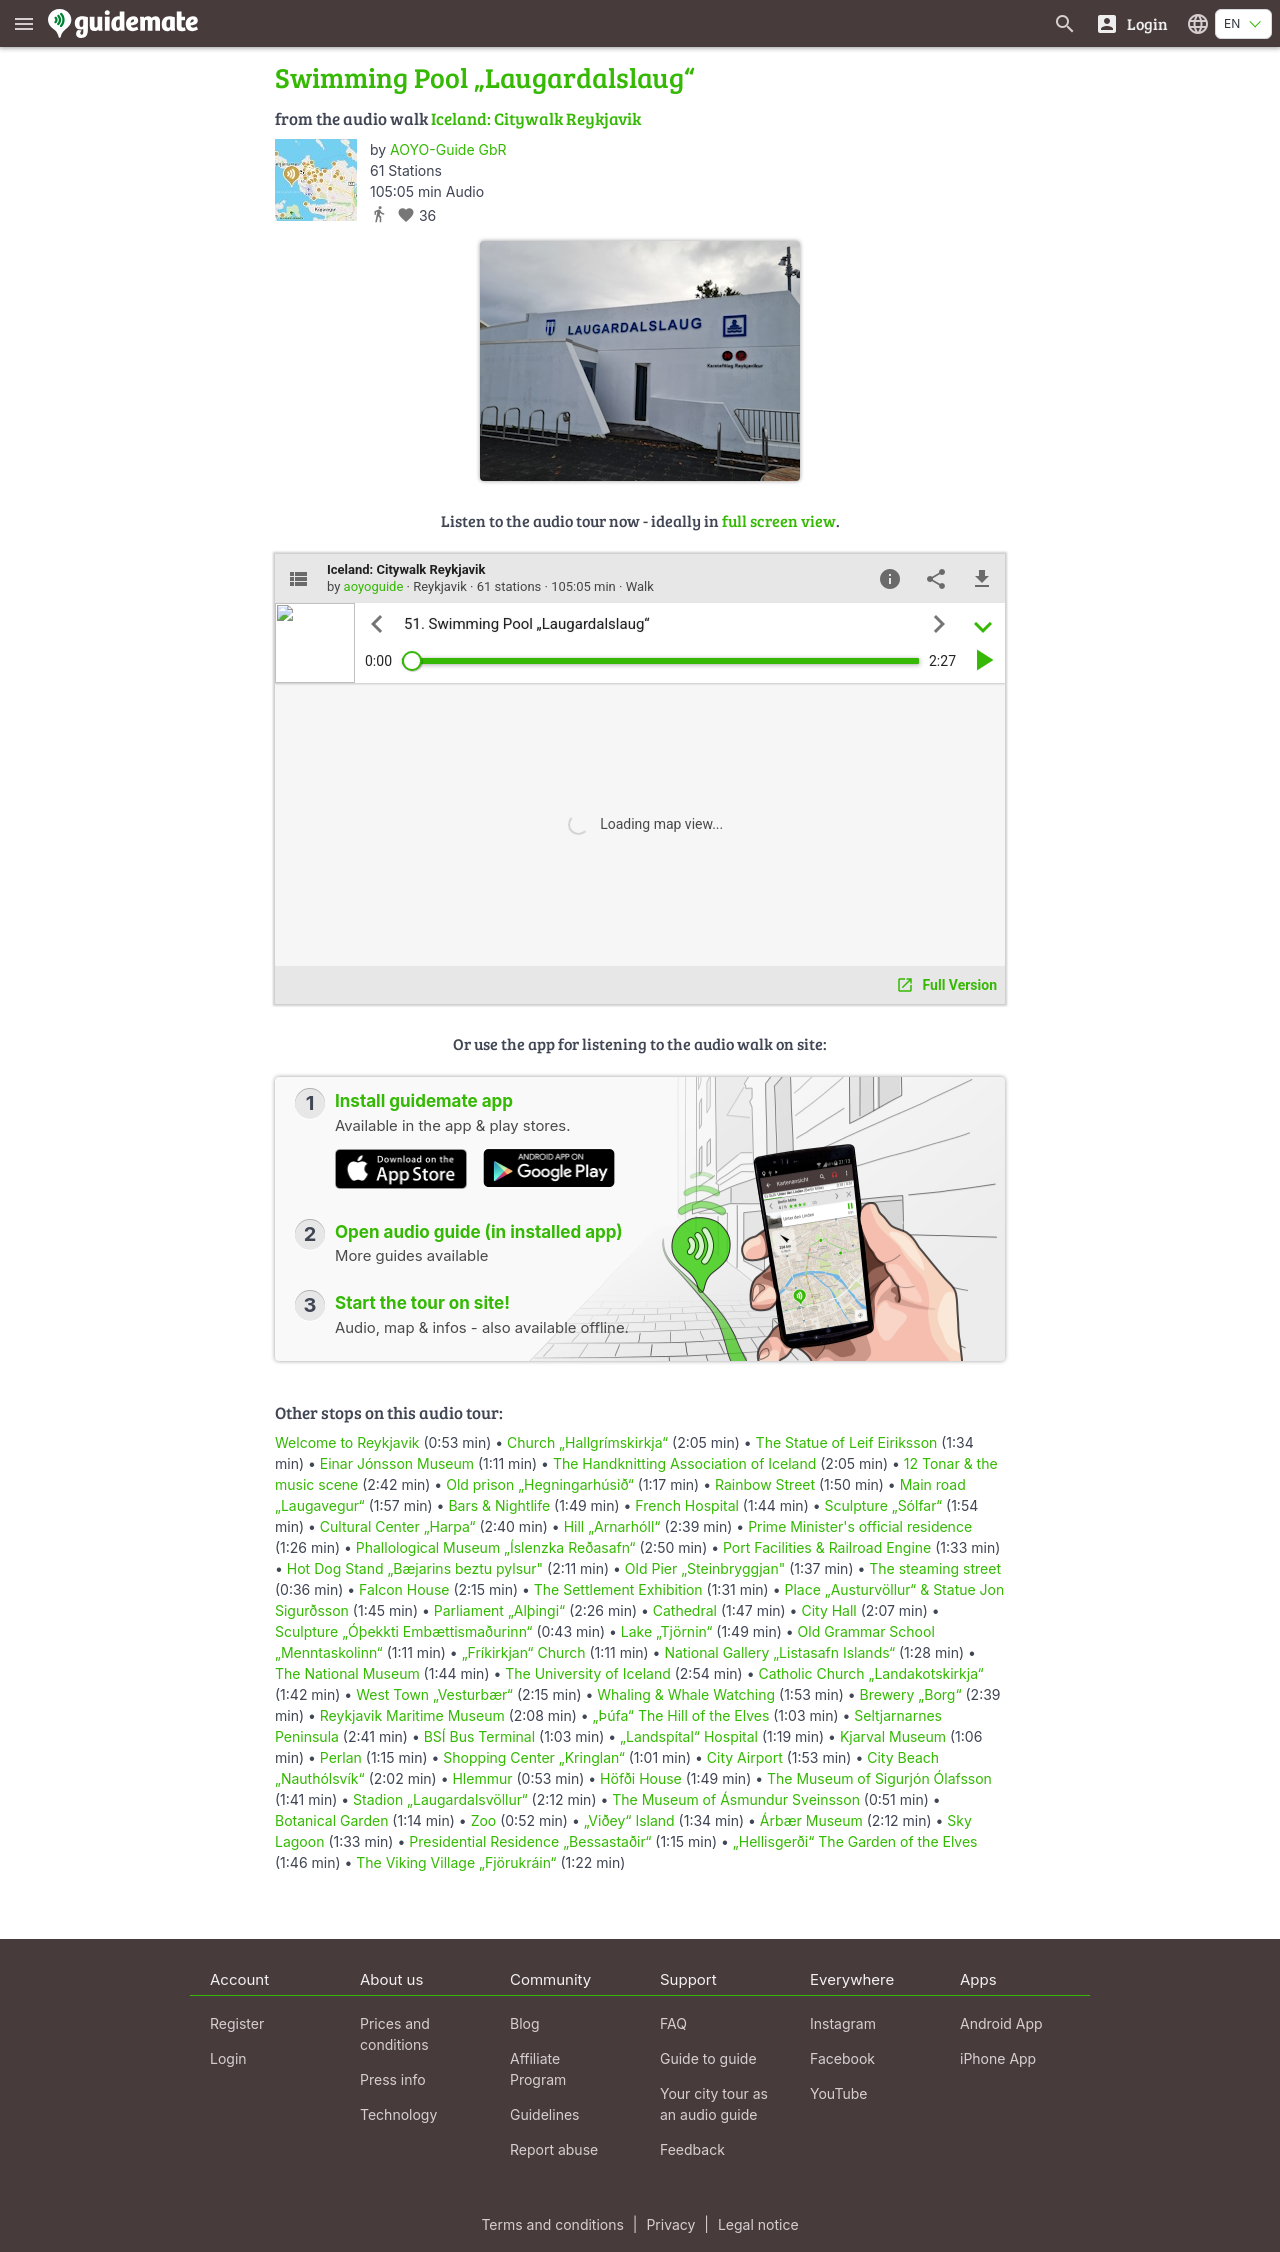 The width and height of the screenshot is (1280, 2252). I want to click on Guide to guide, so click(708, 2058).